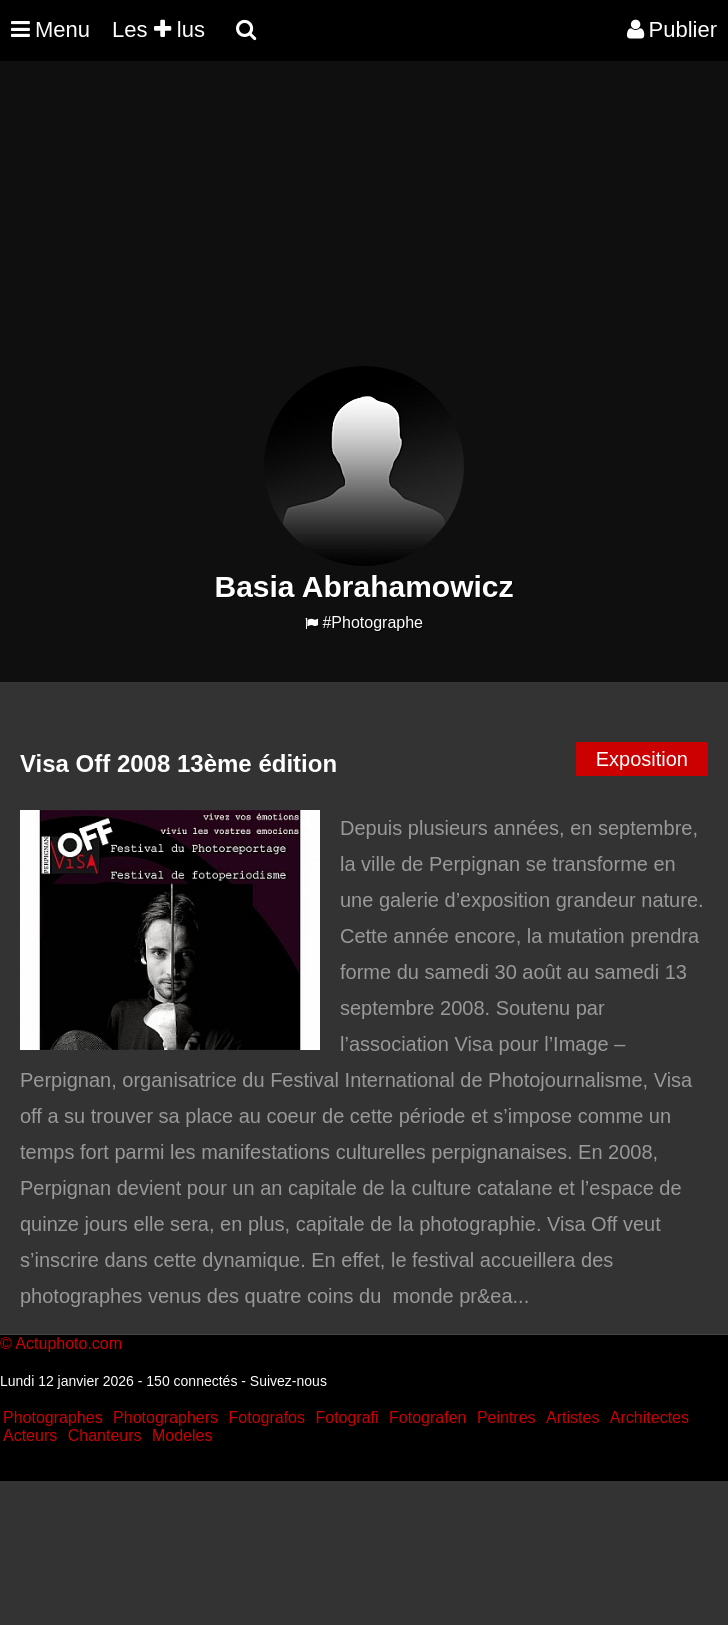 The width and height of the screenshot is (728, 1625). I want to click on Fotografos, so click(267, 1417).